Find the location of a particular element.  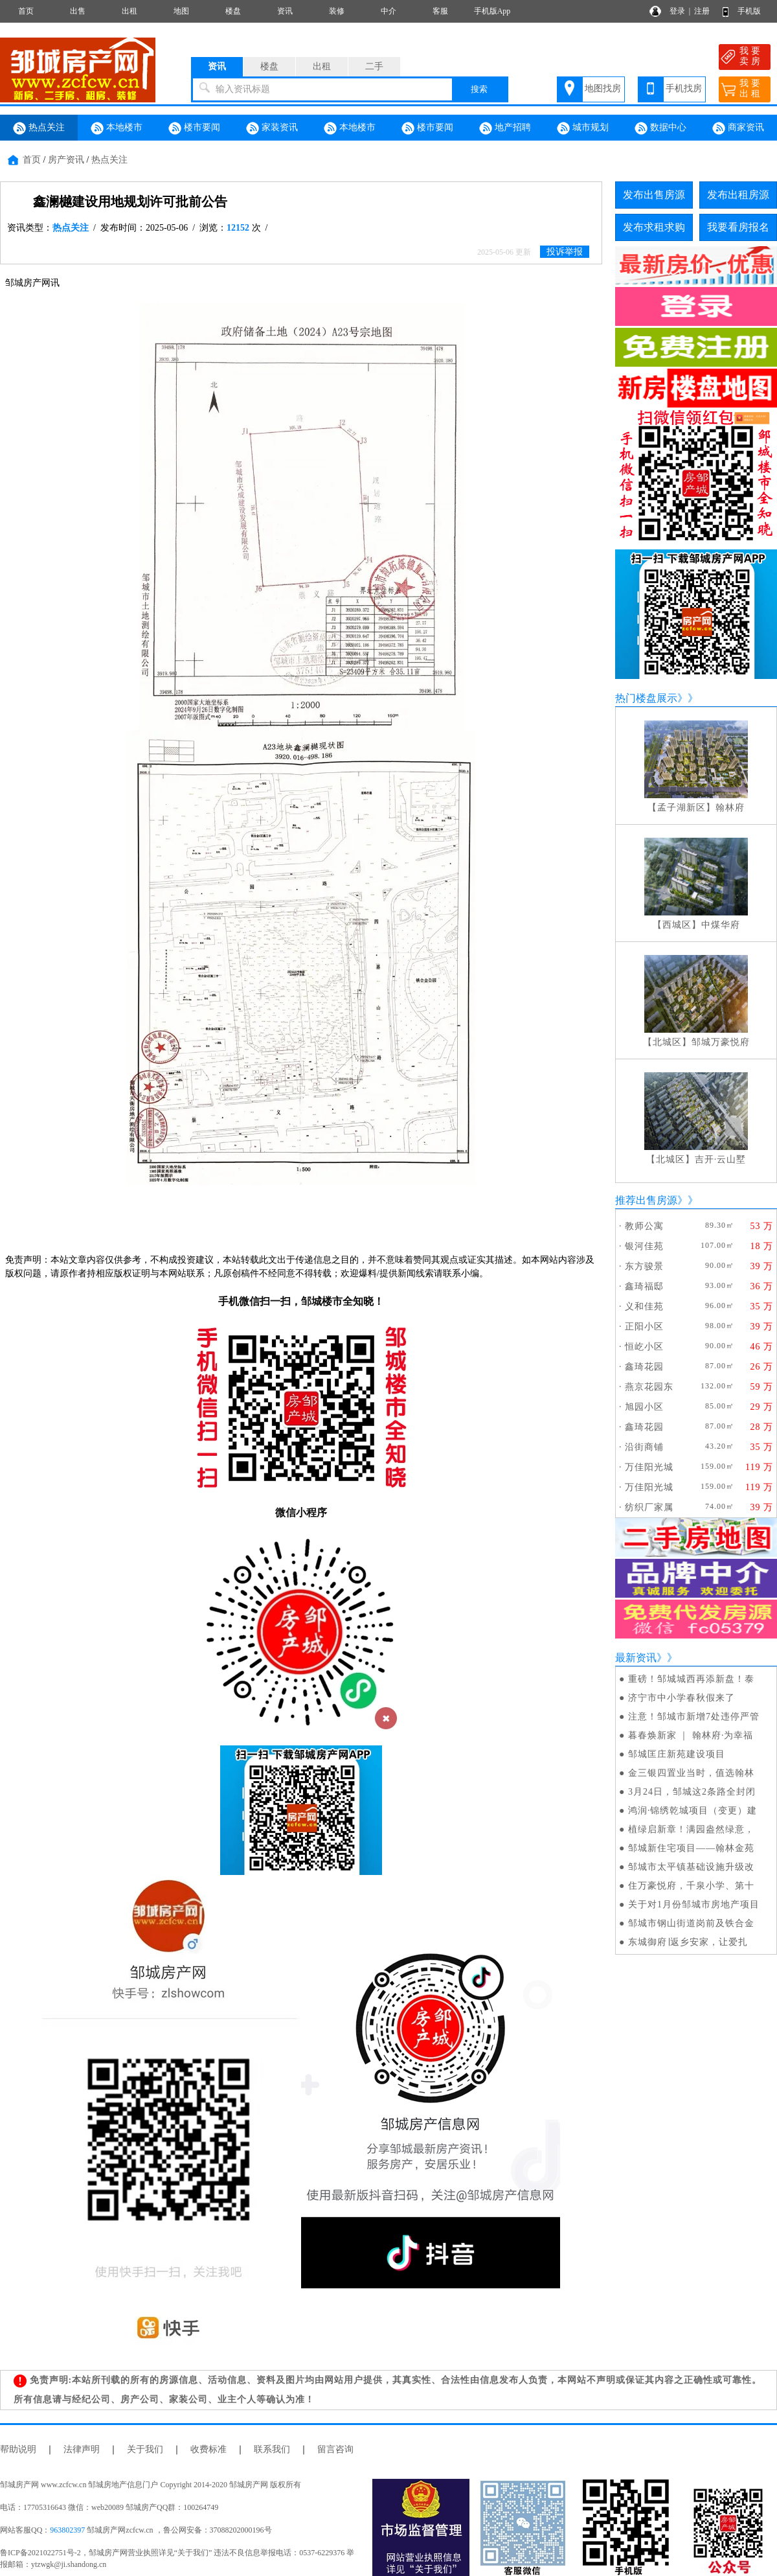

手机找房 is located at coordinates (684, 88).